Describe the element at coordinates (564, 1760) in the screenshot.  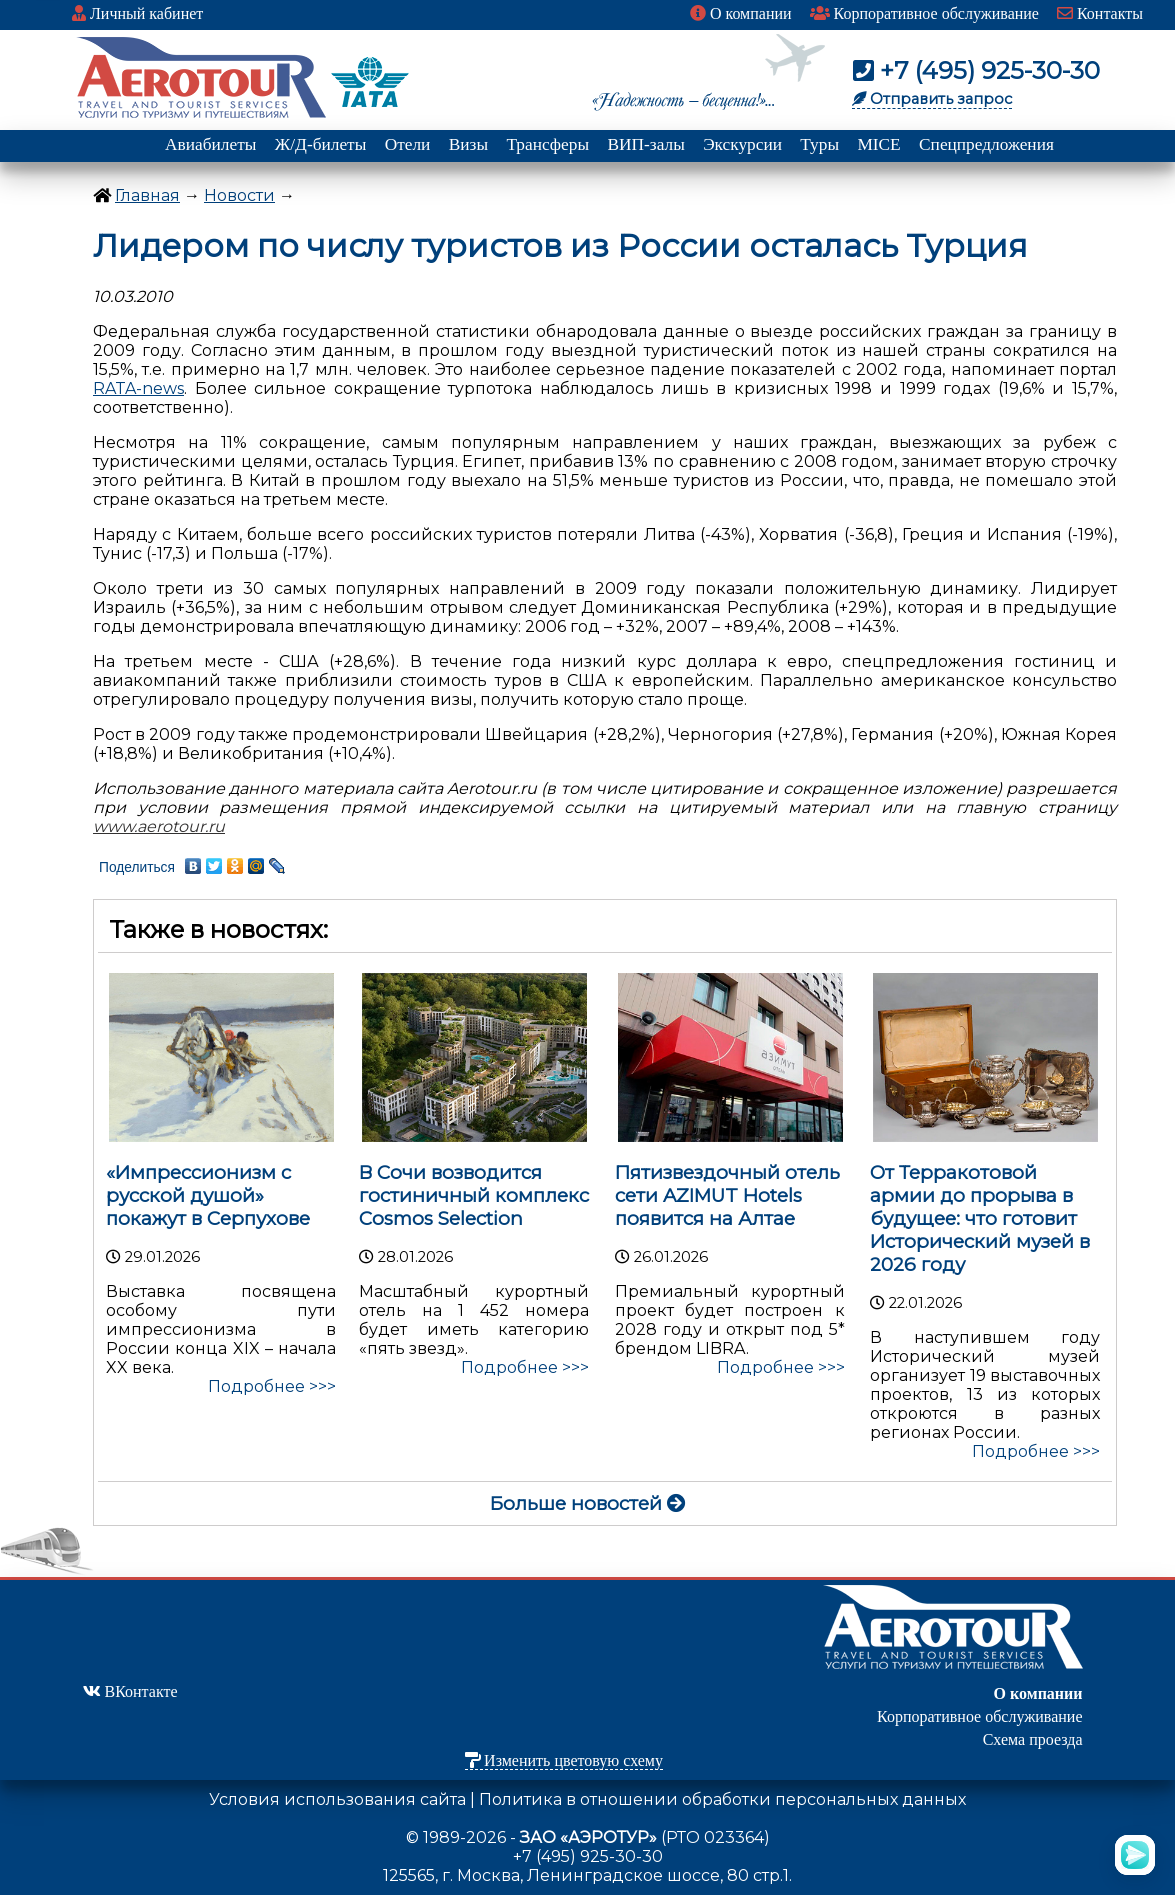
I see `Изменить цветовую схему` at that location.